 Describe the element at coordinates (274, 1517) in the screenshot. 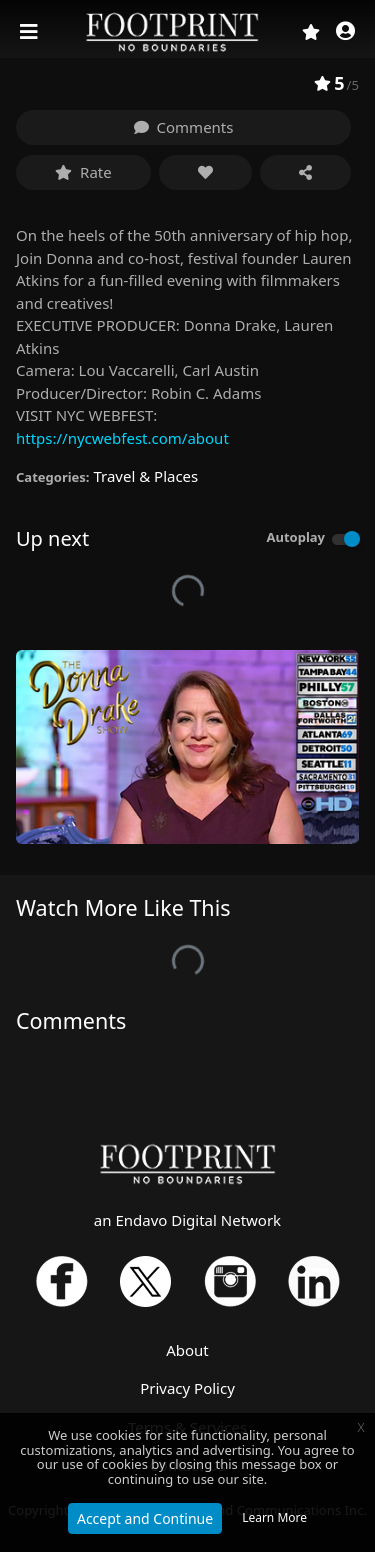

I see `Learn More` at that location.